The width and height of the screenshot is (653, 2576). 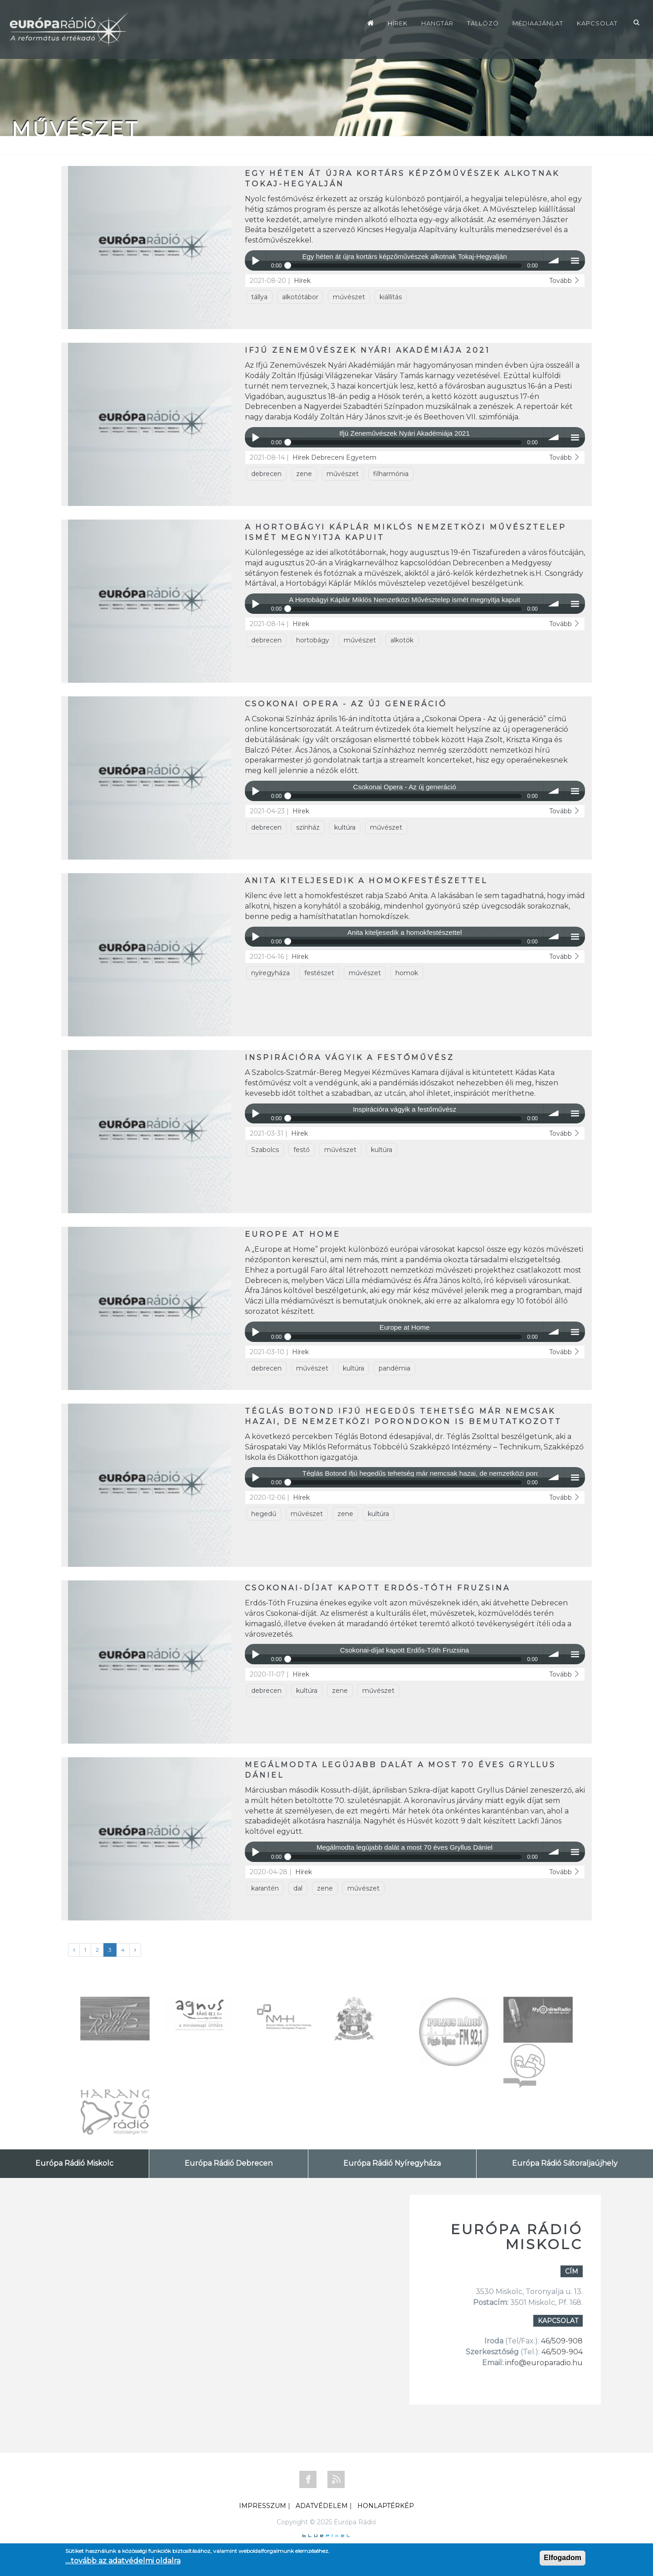 I want to click on 46/509-904, so click(x=561, y=2352).